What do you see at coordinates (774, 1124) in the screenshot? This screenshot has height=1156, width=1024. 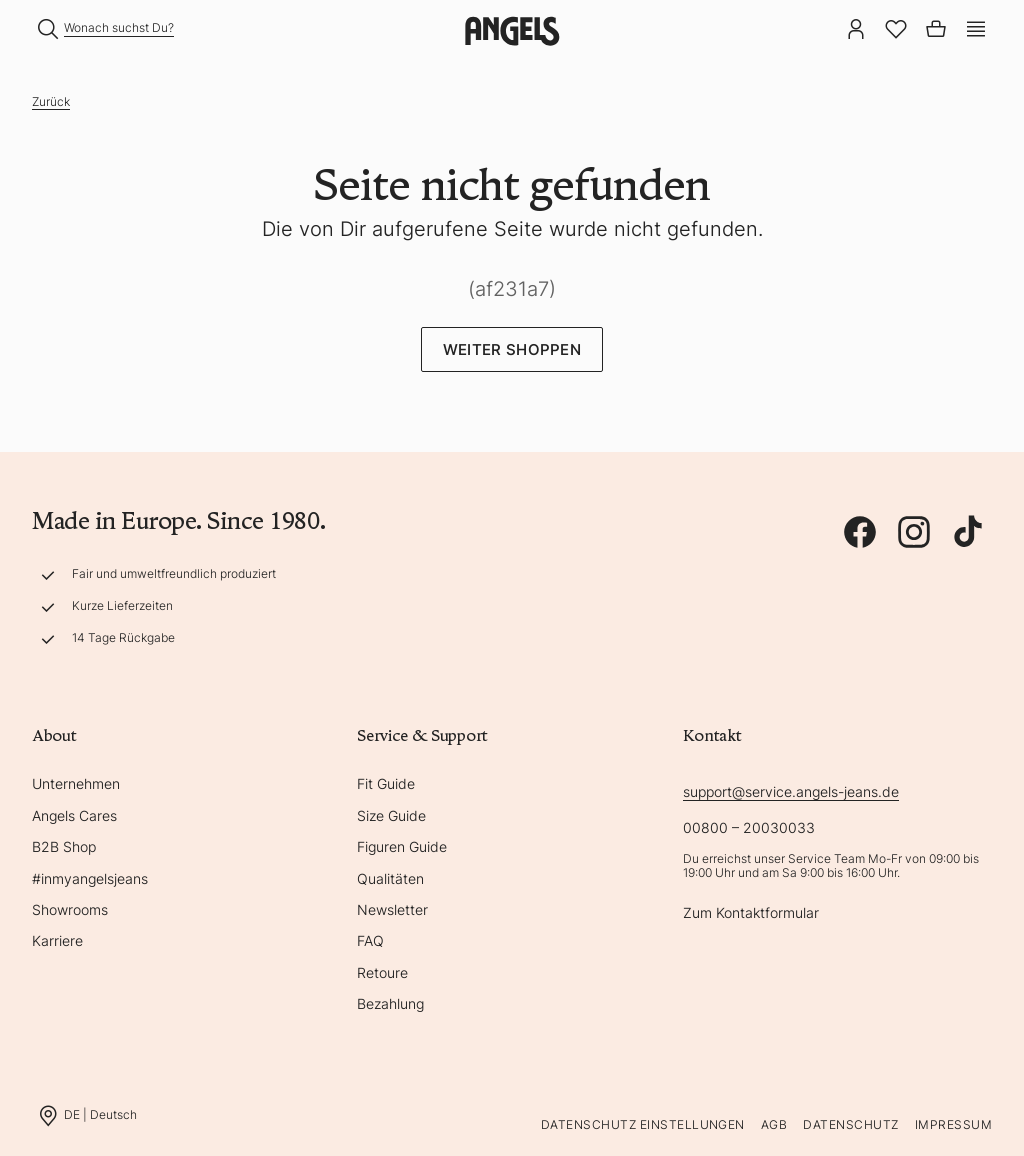 I see `AGB` at bounding box center [774, 1124].